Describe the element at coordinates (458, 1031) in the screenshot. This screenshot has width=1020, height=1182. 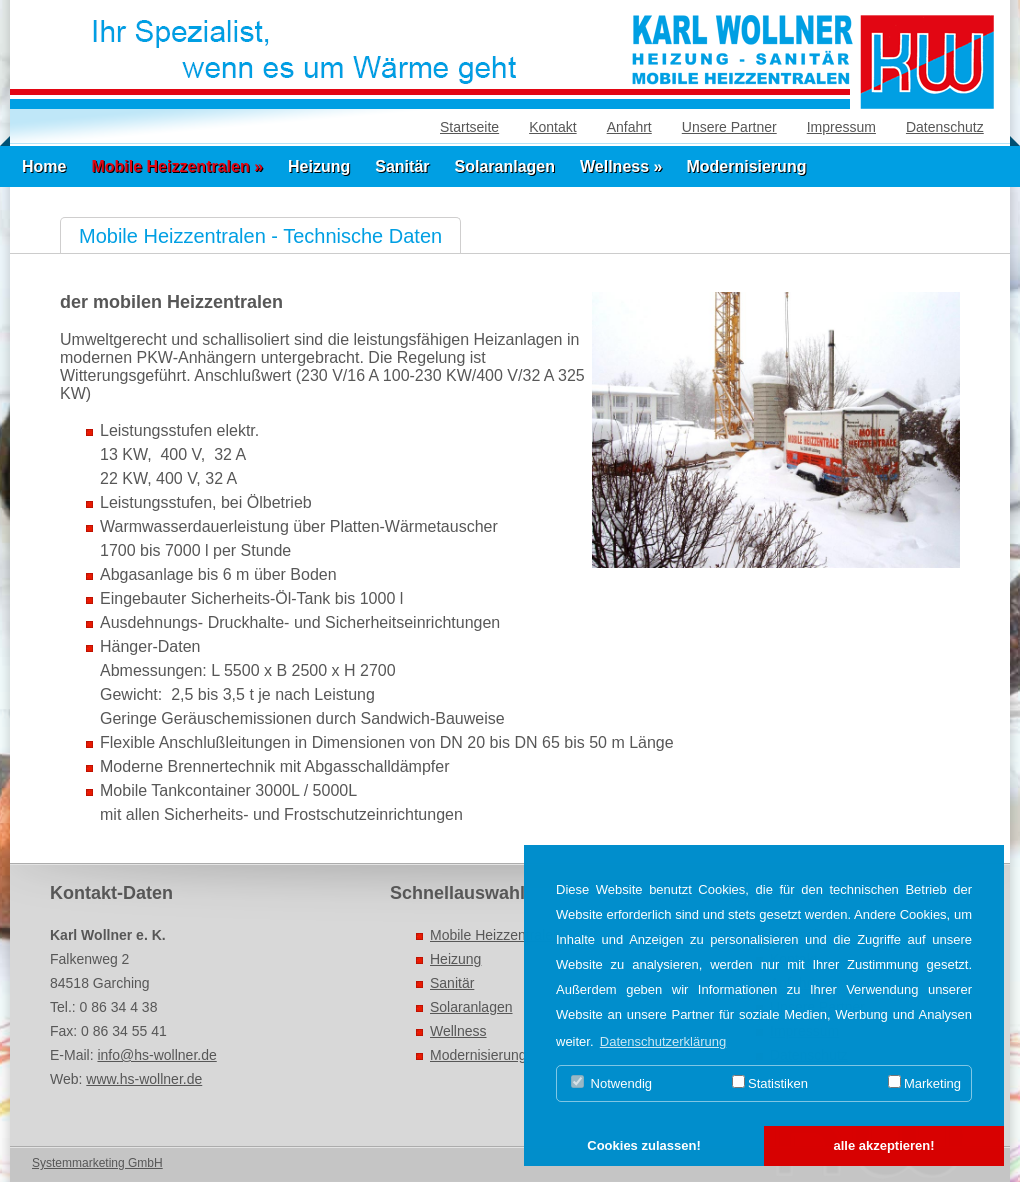
I see `Wellness` at that location.